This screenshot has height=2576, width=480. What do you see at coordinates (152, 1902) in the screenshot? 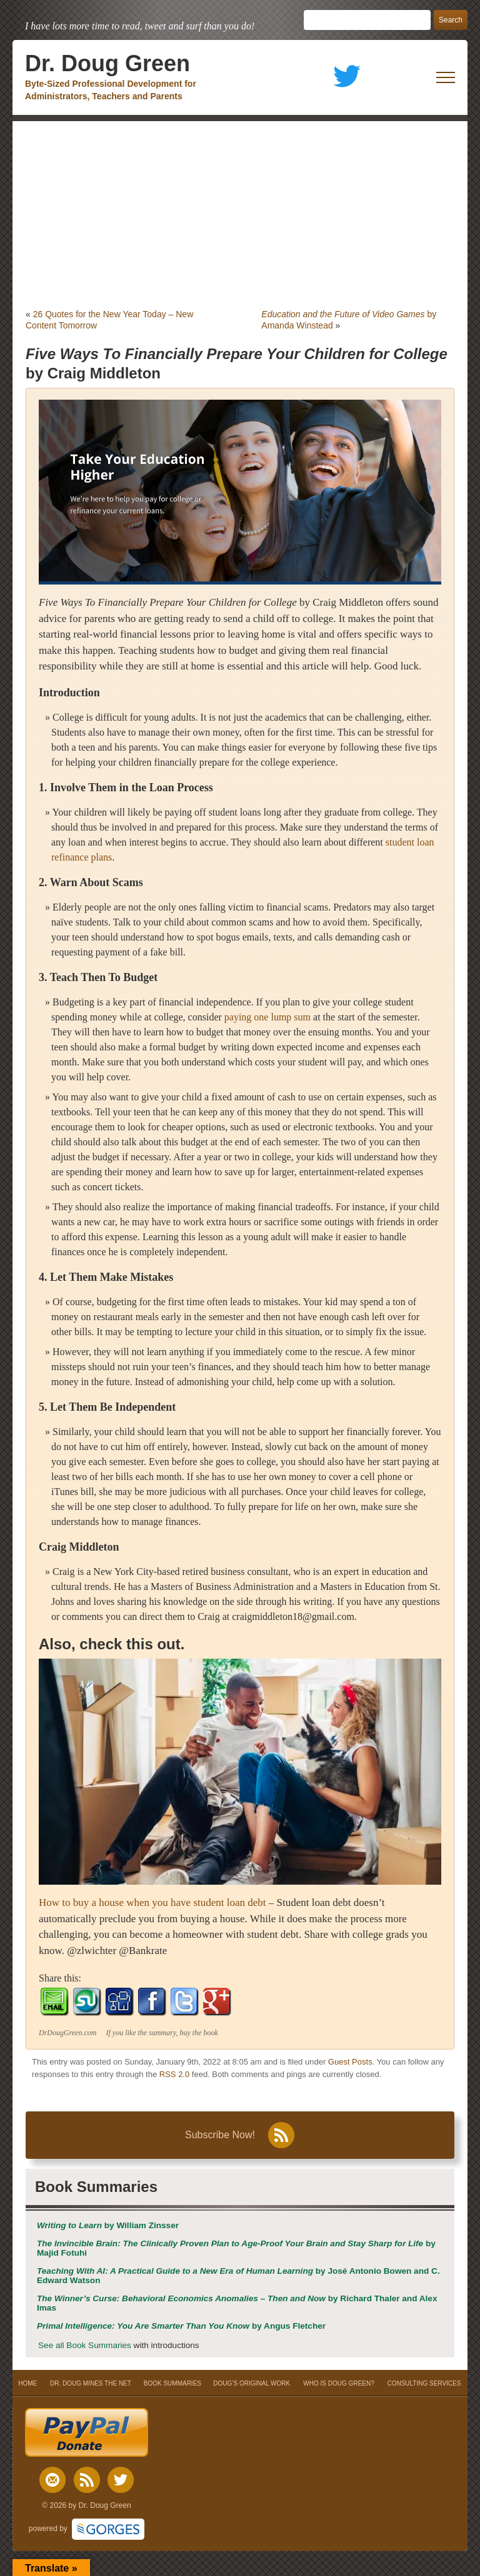
I see `How to buy a house when you have student loan debt` at bounding box center [152, 1902].